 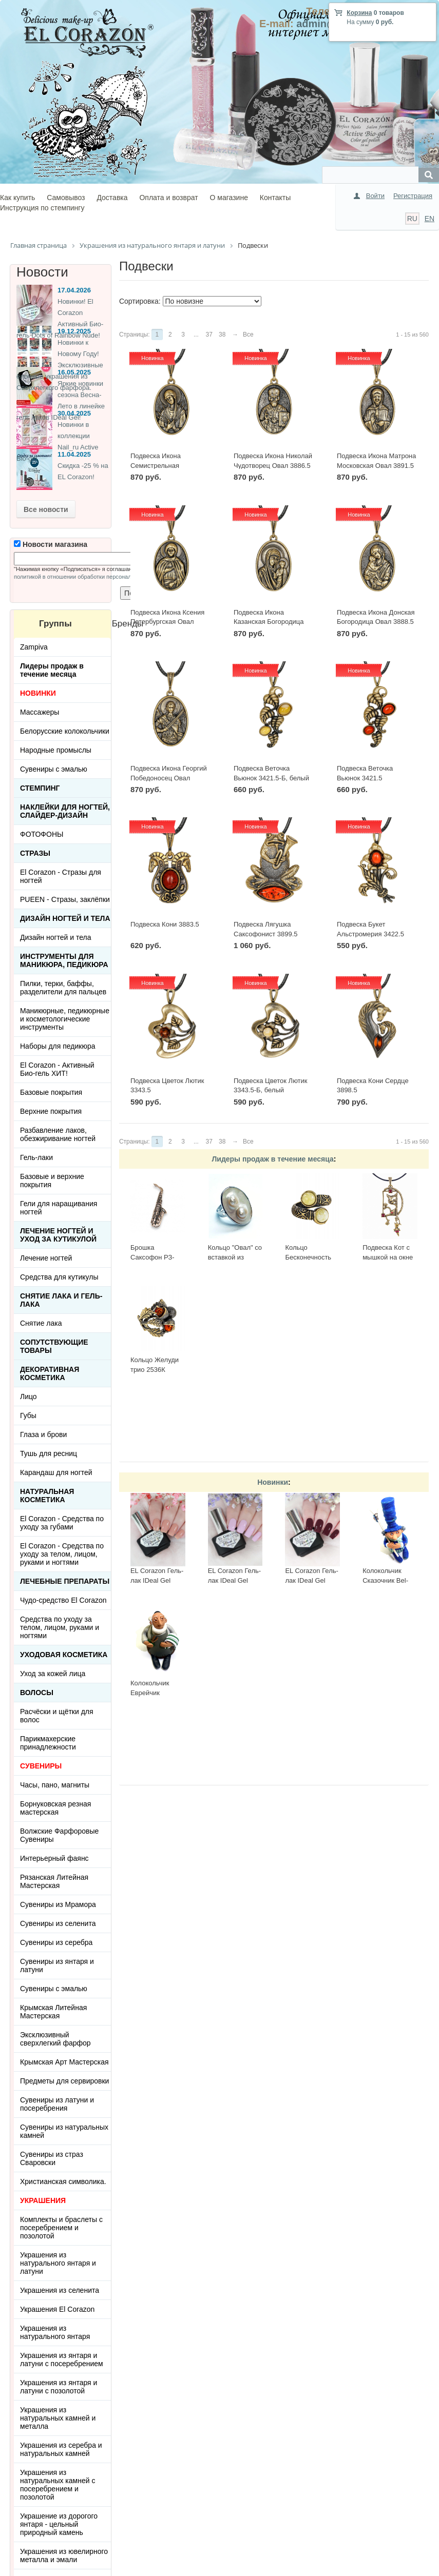 I want to click on Гели для наращивания ногтей, so click(x=58, y=1207).